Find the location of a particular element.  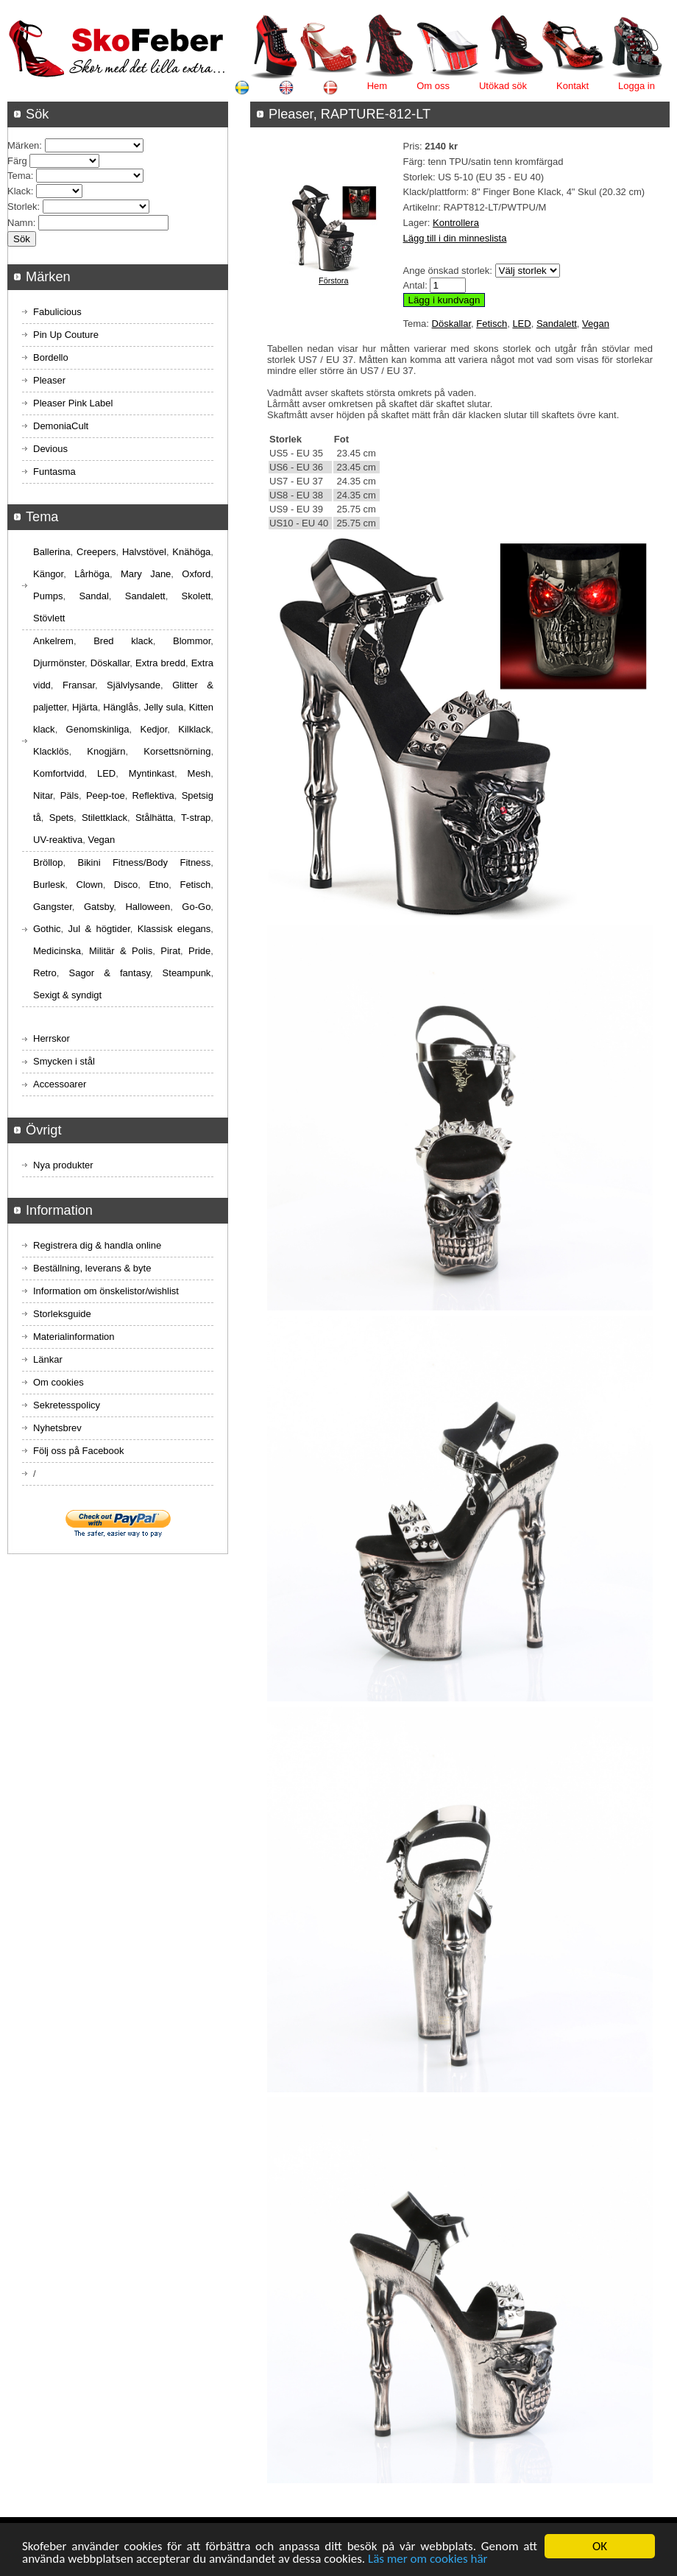

Peep-toe is located at coordinates (105, 795).